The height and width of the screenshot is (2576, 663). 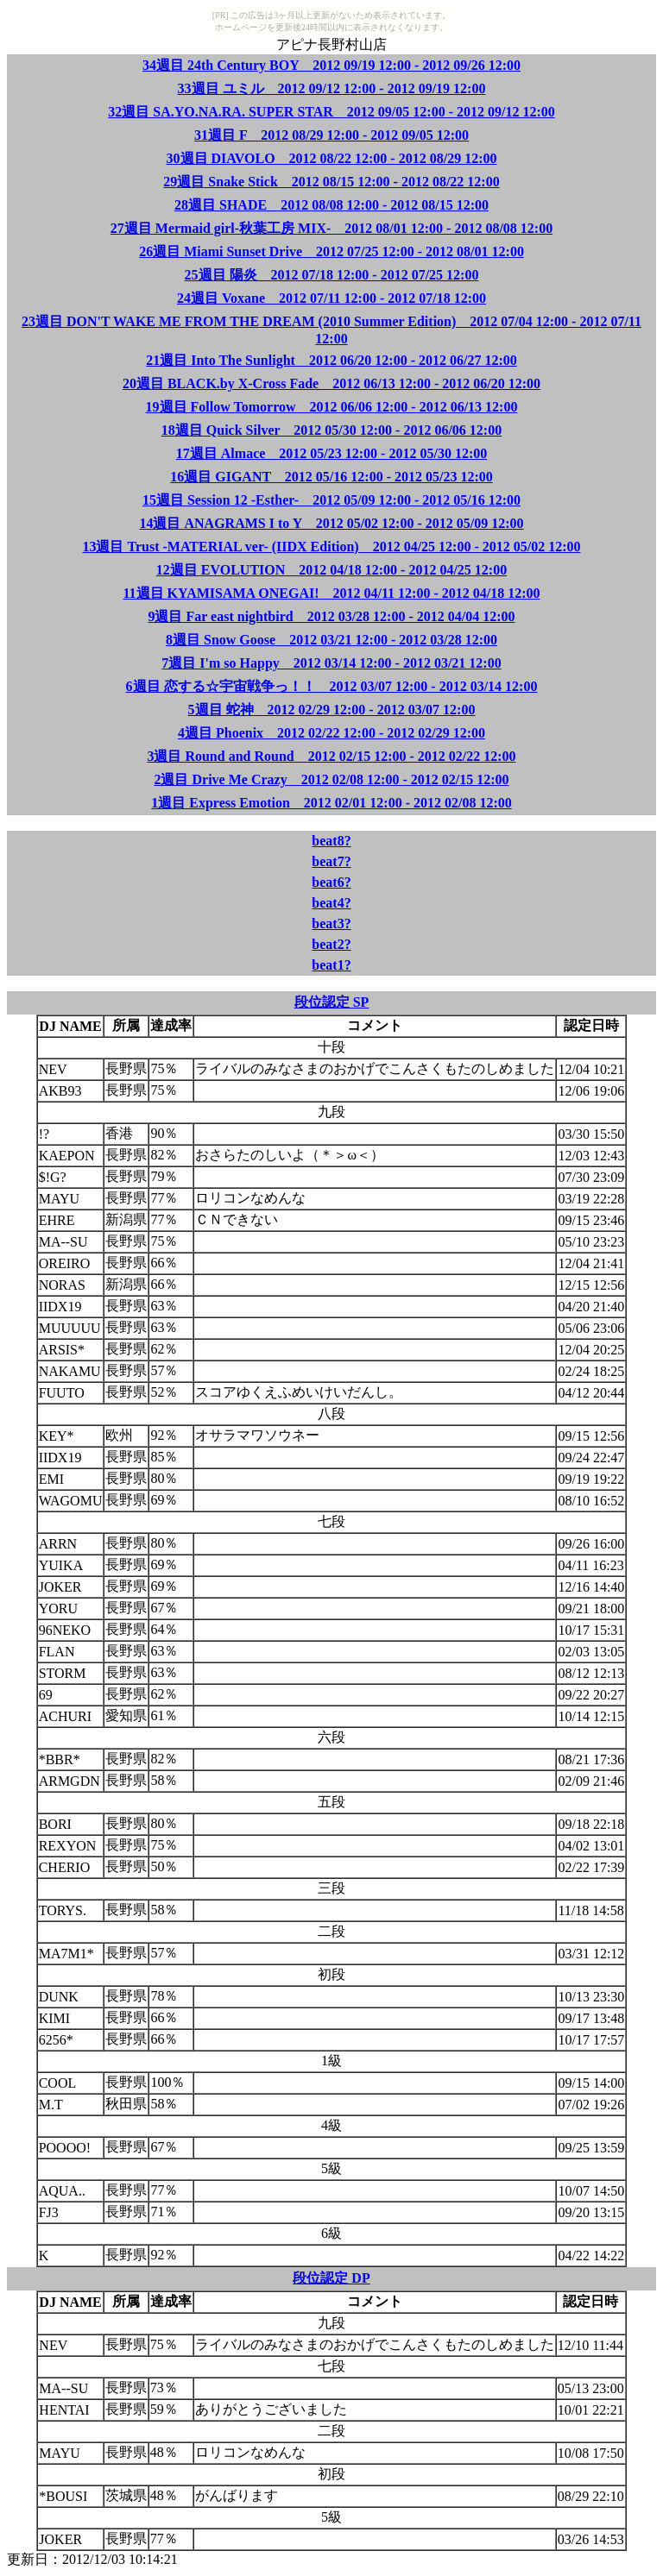 What do you see at coordinates (331, 205) in the screenshot?
I see `28週目 SHADE 2012 08/08 12:00 - 2012 08/15 12:00` at bounding box center [331, 205].